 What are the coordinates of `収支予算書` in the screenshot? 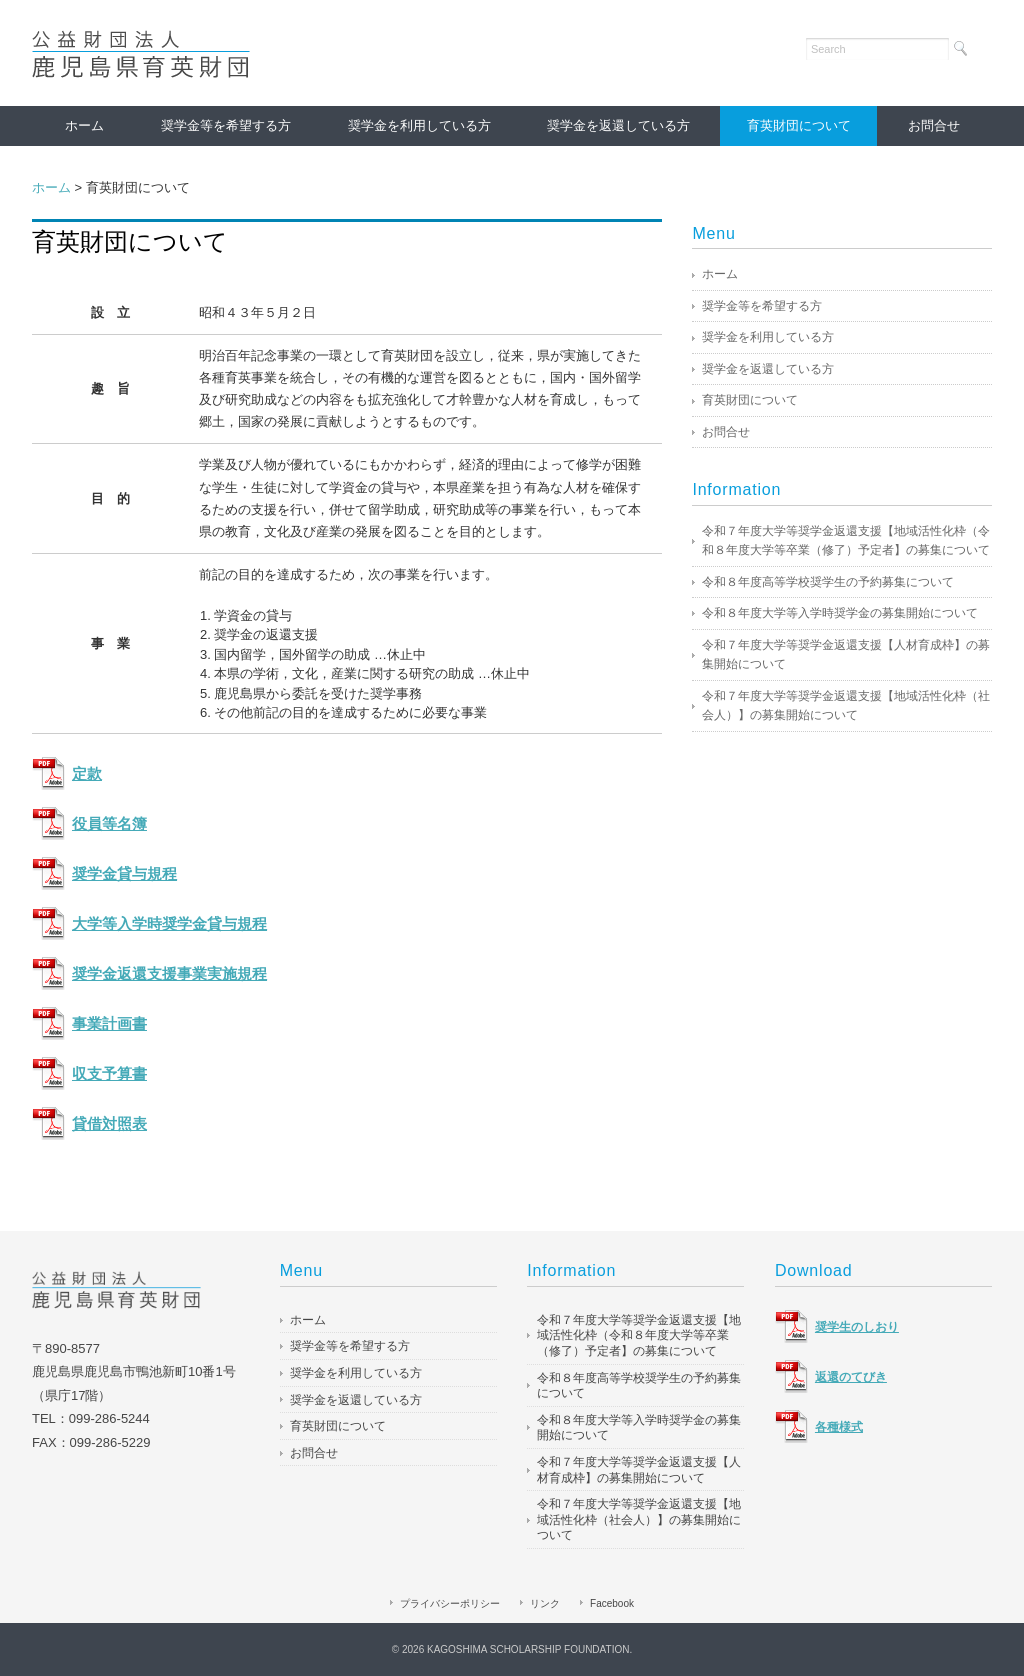 It's located at (109, 1074).